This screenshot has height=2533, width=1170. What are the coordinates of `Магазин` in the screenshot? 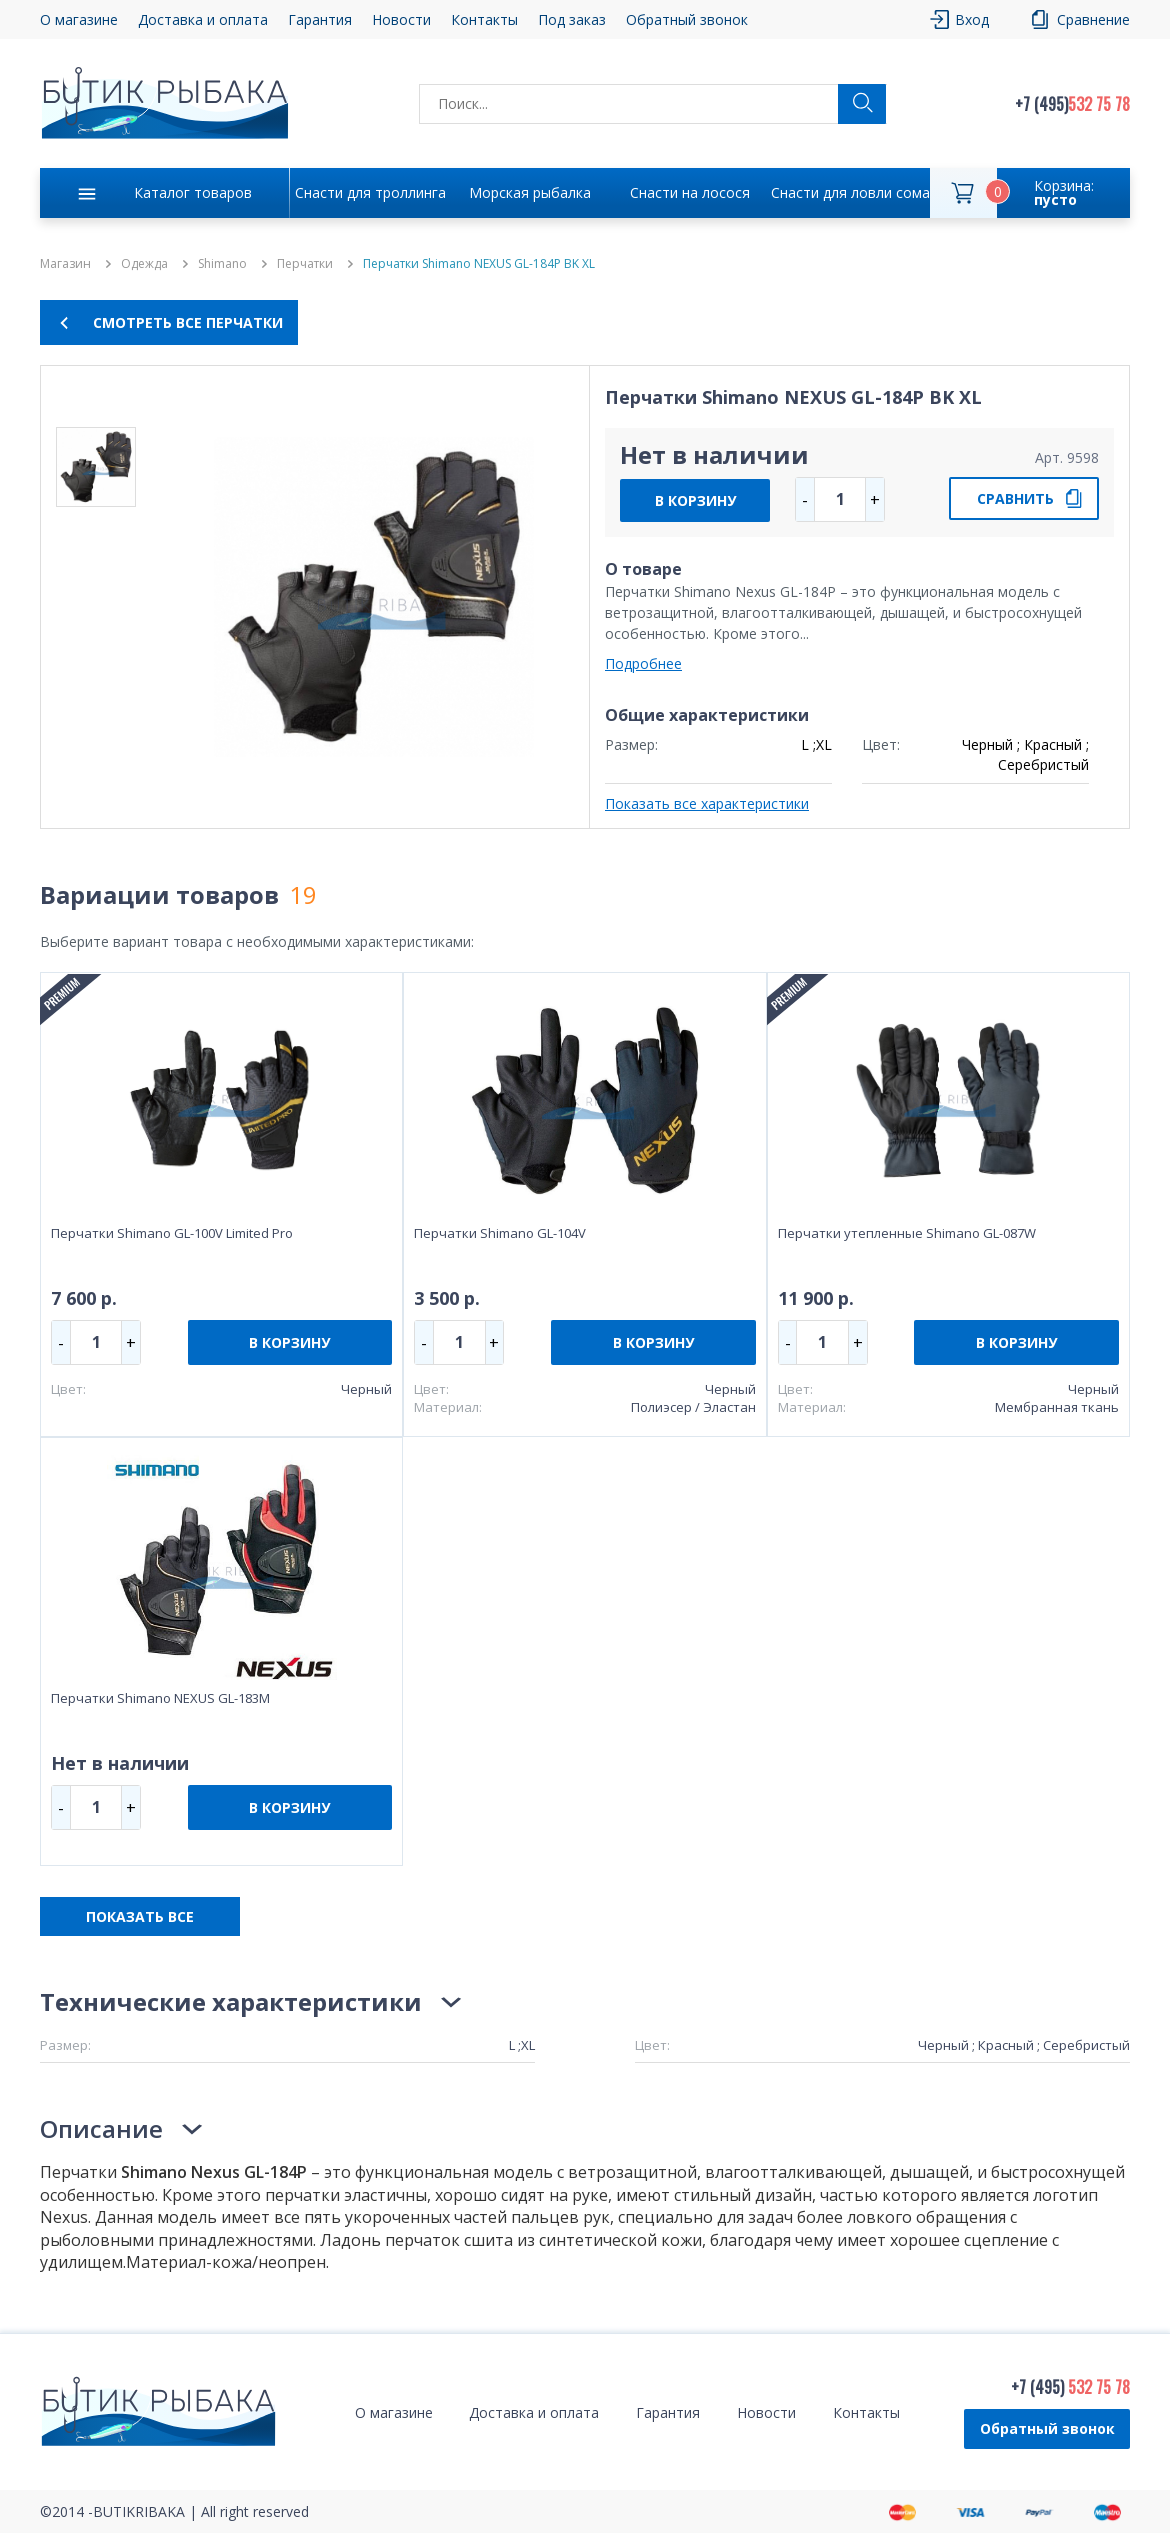 It's located at (65, 264).